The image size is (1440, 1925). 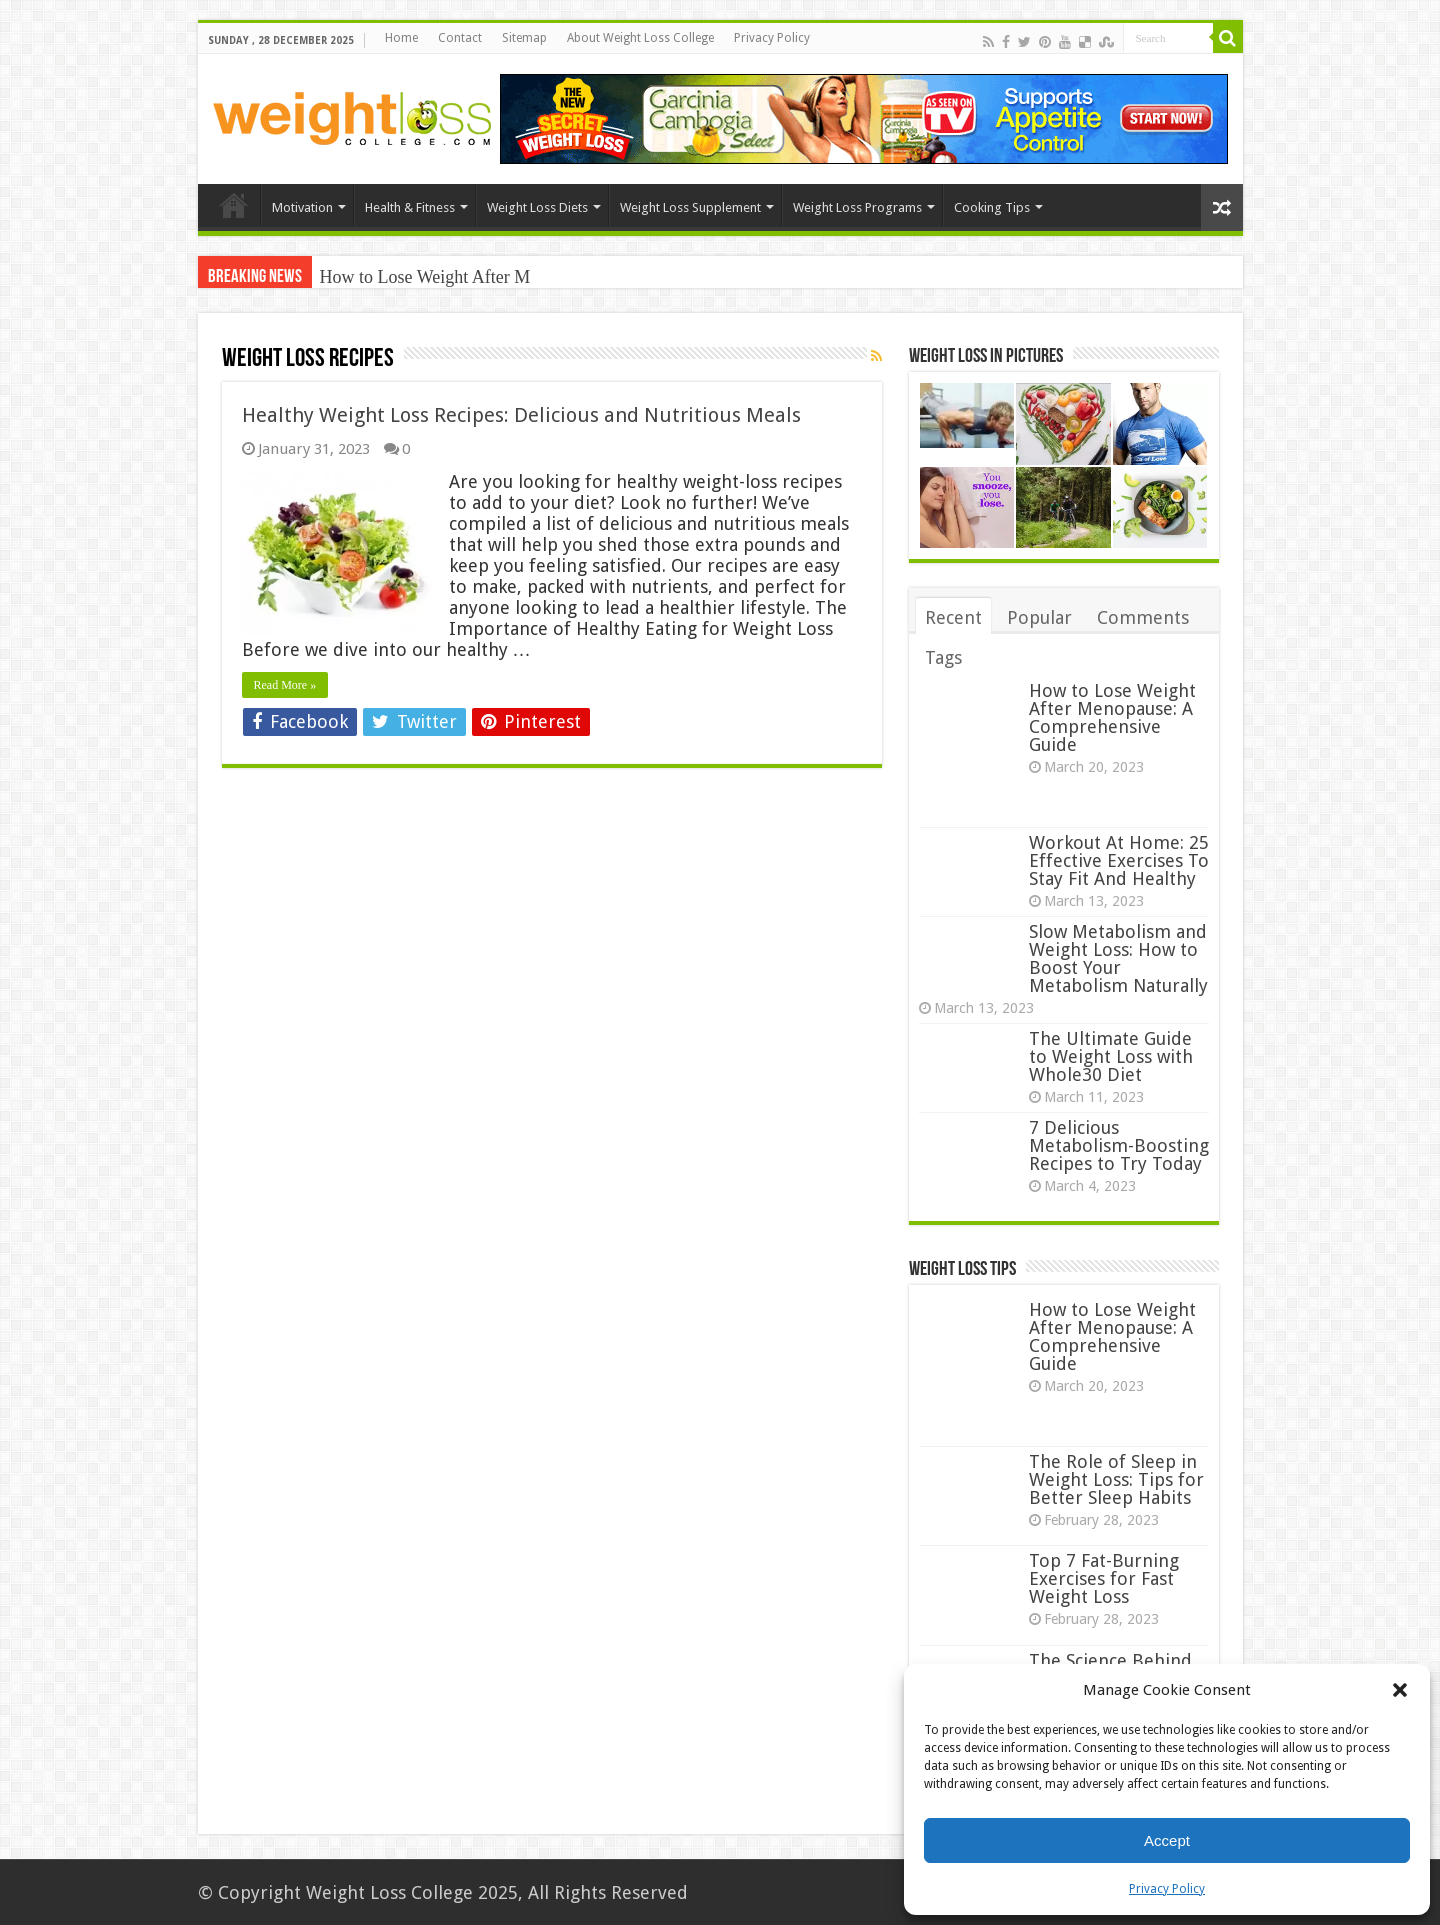 I want to click on How to Lose Weight Af, so click(x=405, y=277).